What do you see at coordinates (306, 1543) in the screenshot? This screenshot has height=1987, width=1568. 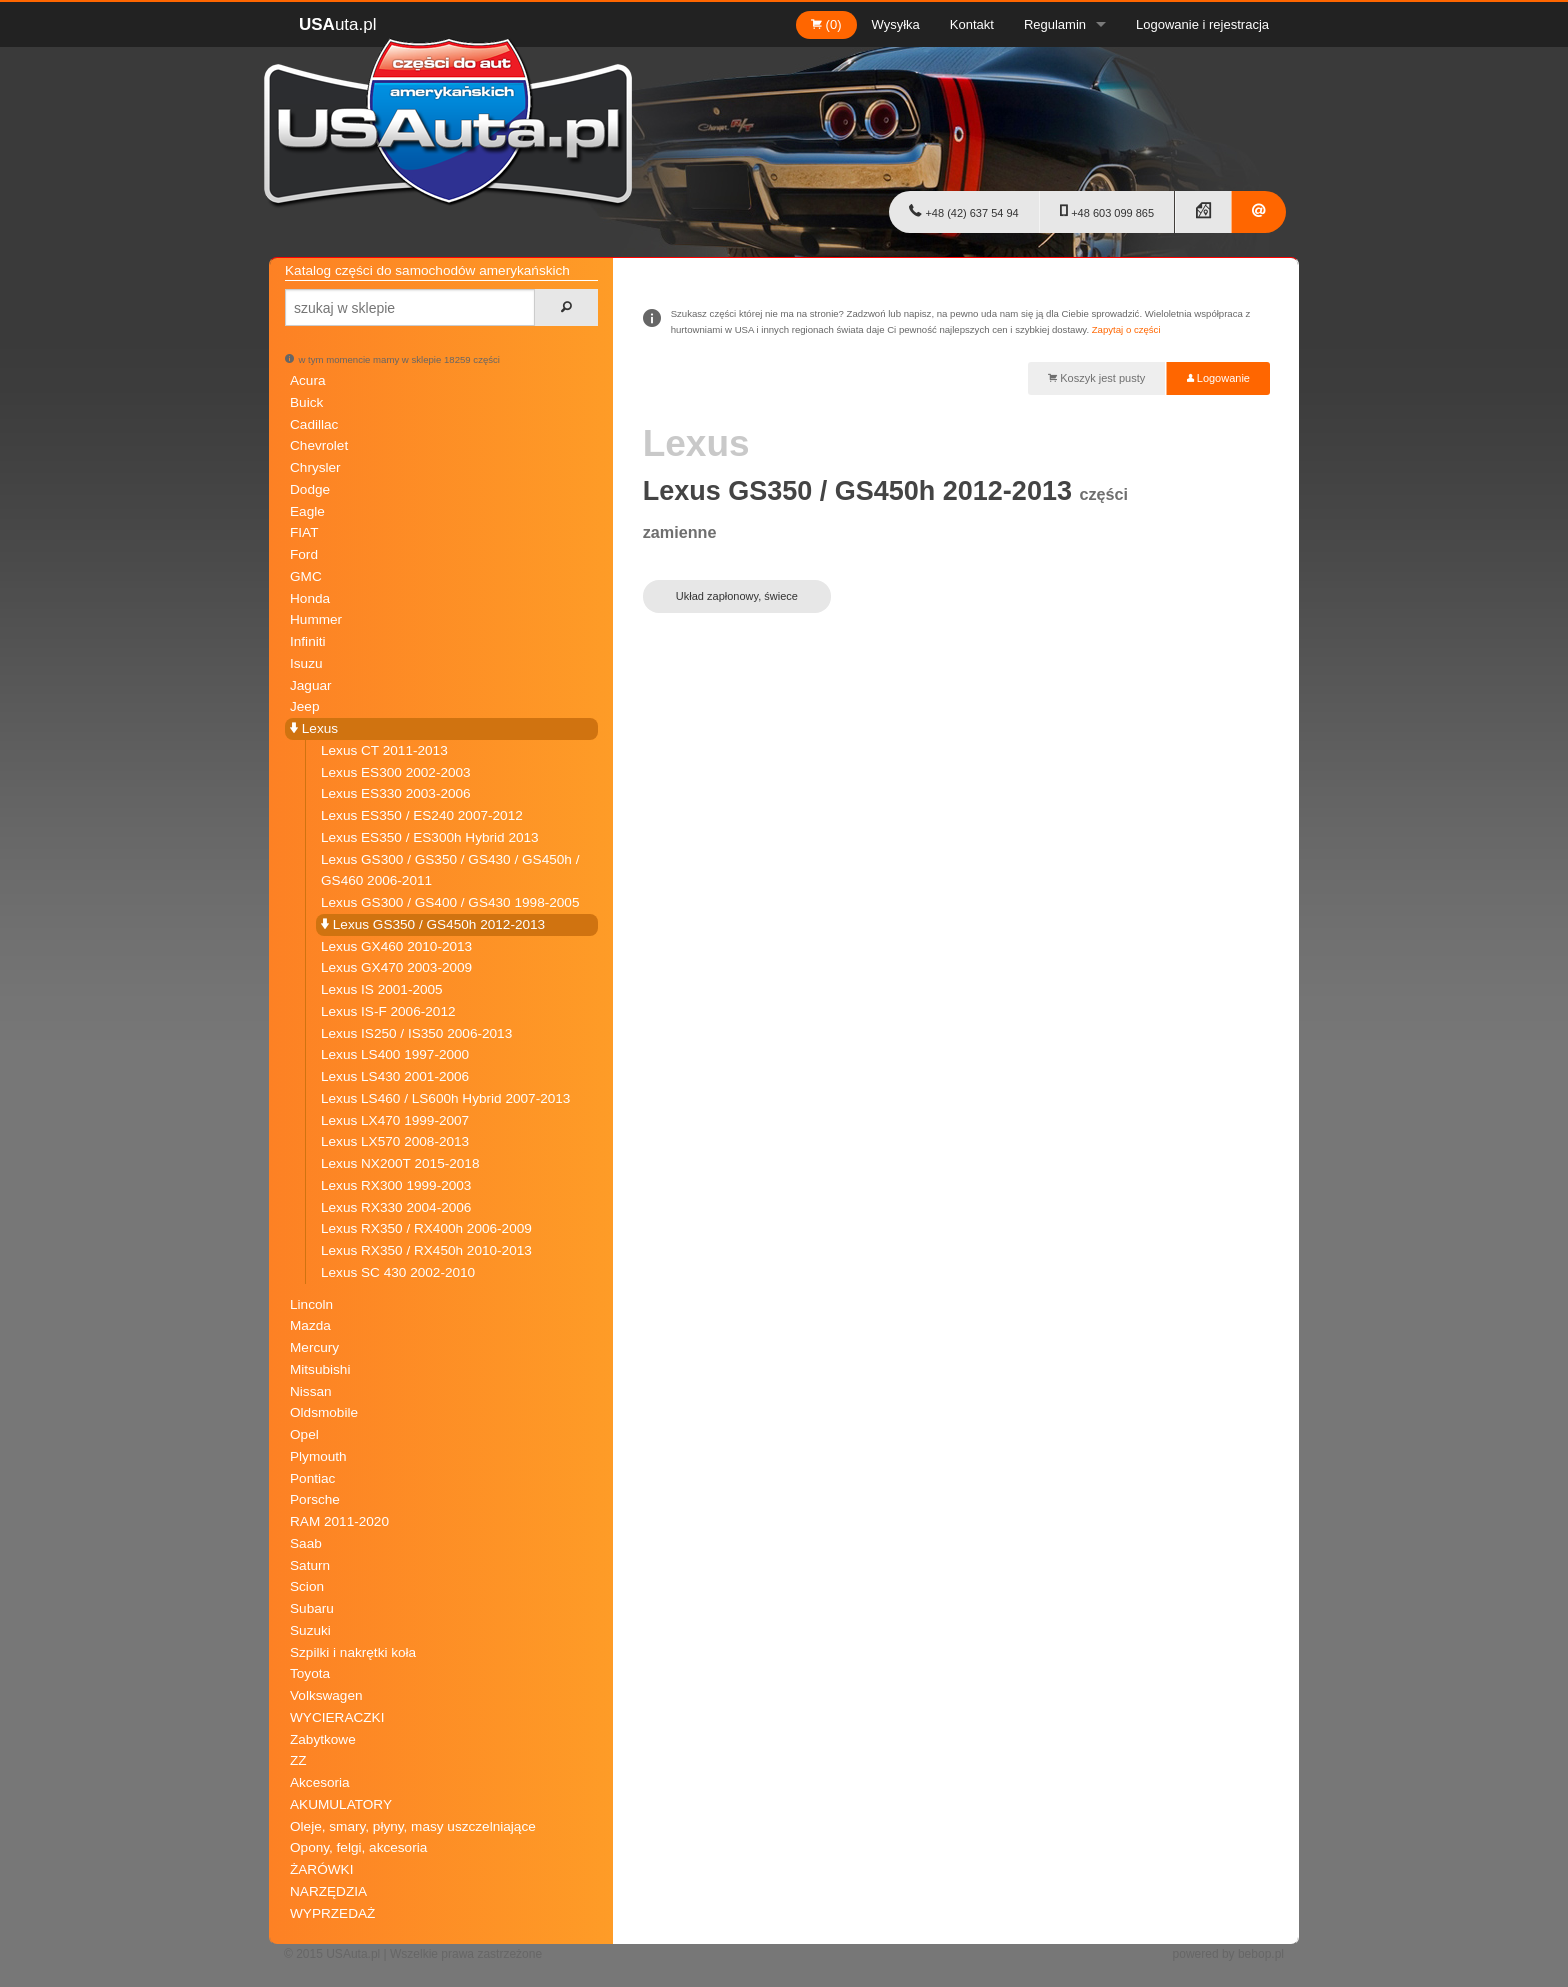 I see `Saab` at bounding box center [306, 1543].